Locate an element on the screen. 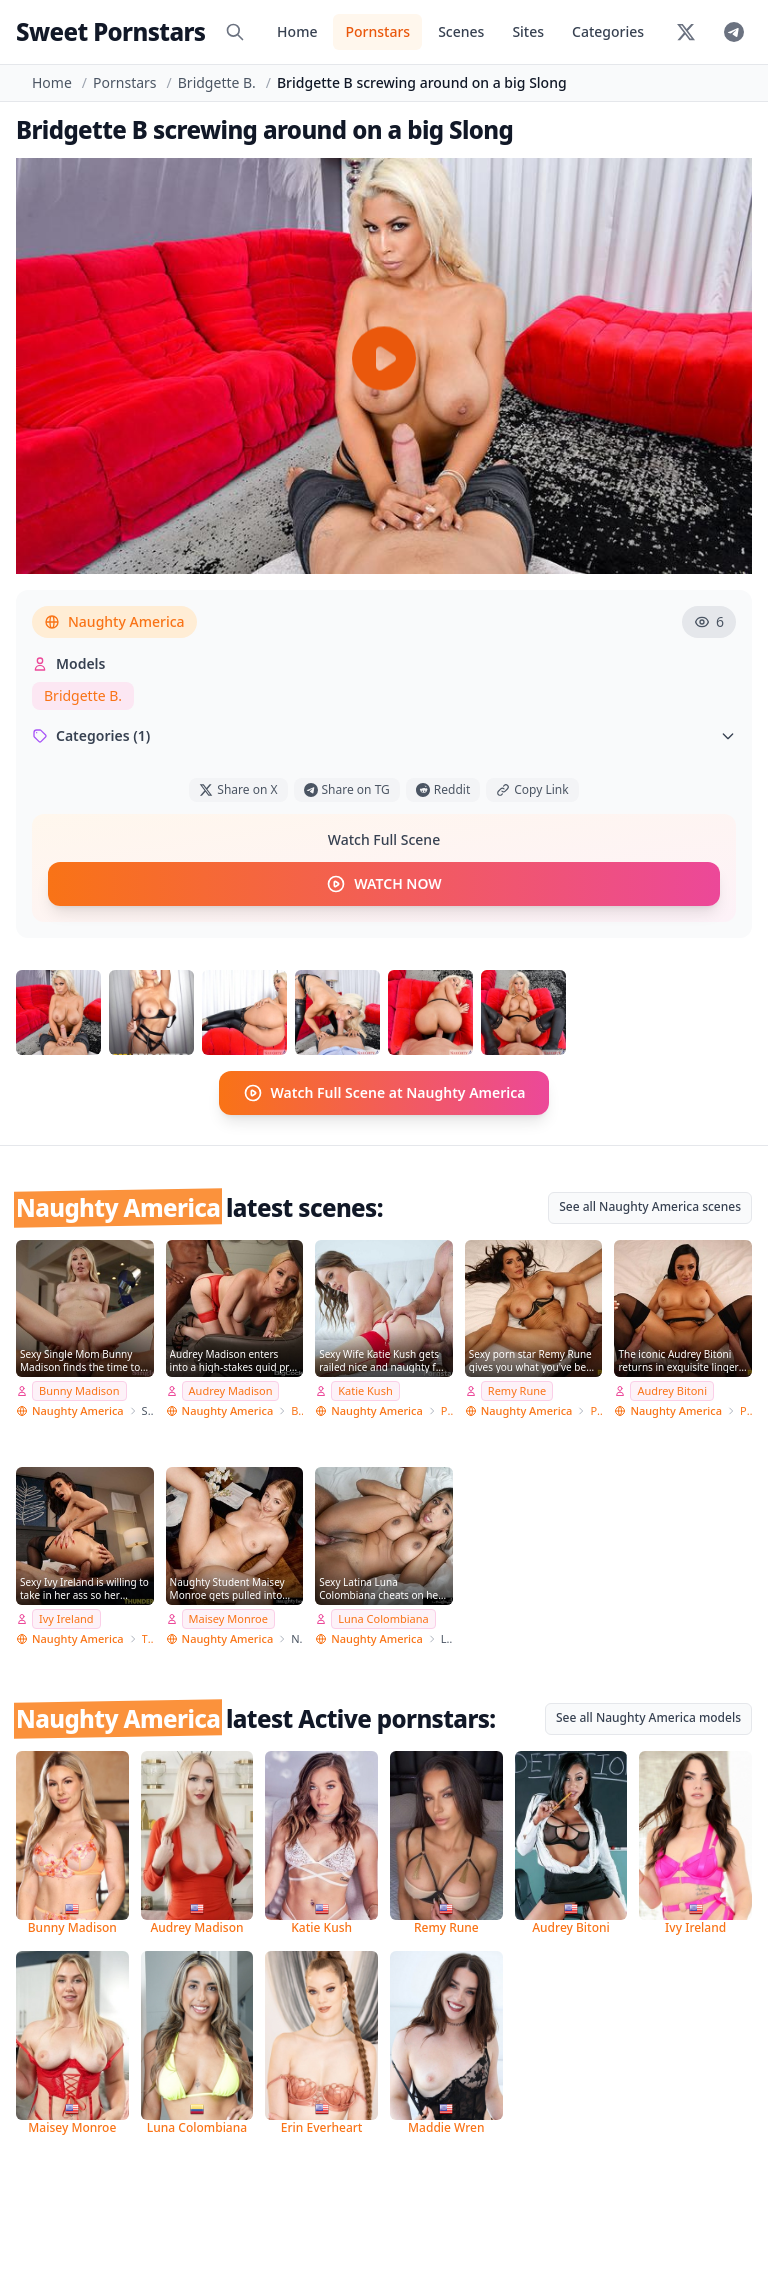  Audrey Bitoni is located at coordinates (672, 1390).